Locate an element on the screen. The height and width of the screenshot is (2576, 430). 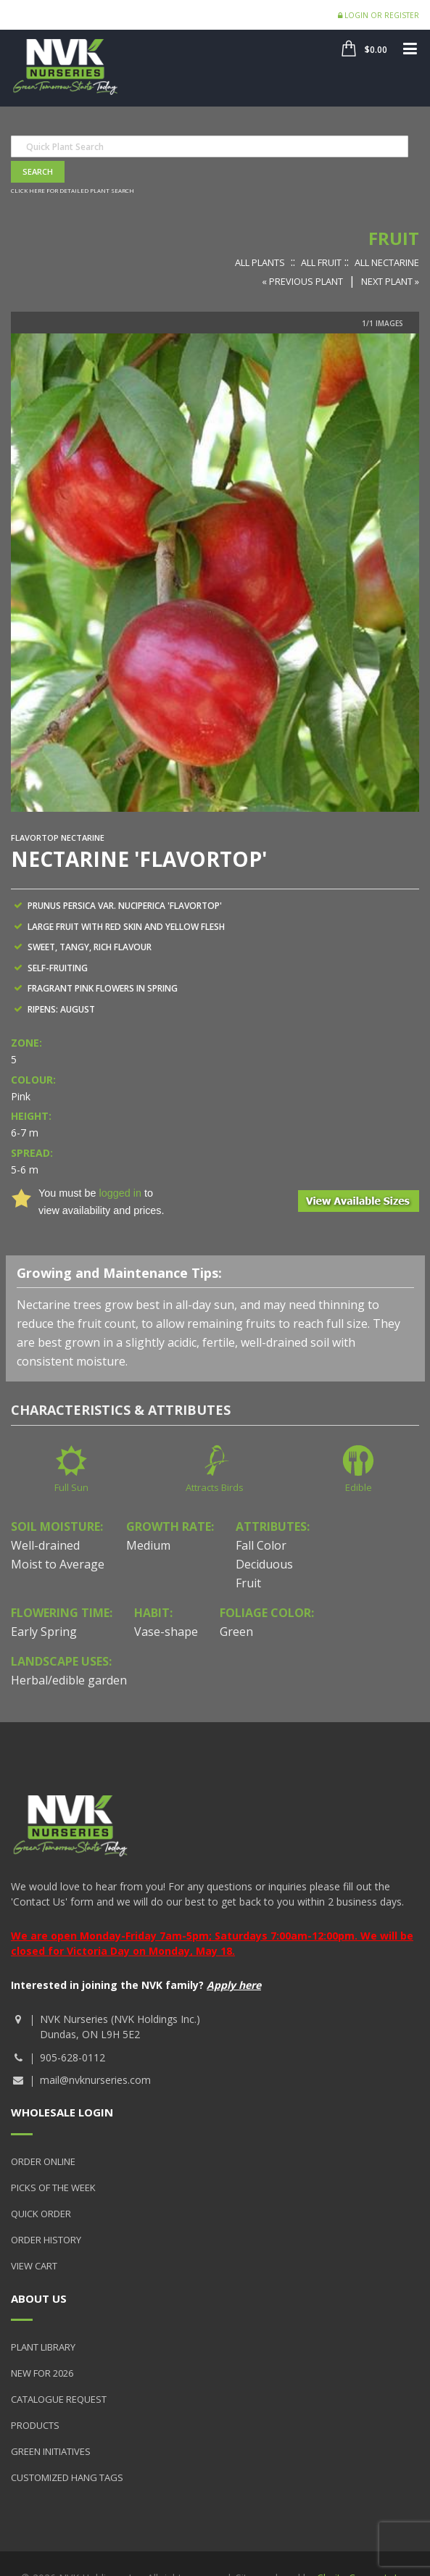
Wholesale Login is located at coordinates (62, 2112).